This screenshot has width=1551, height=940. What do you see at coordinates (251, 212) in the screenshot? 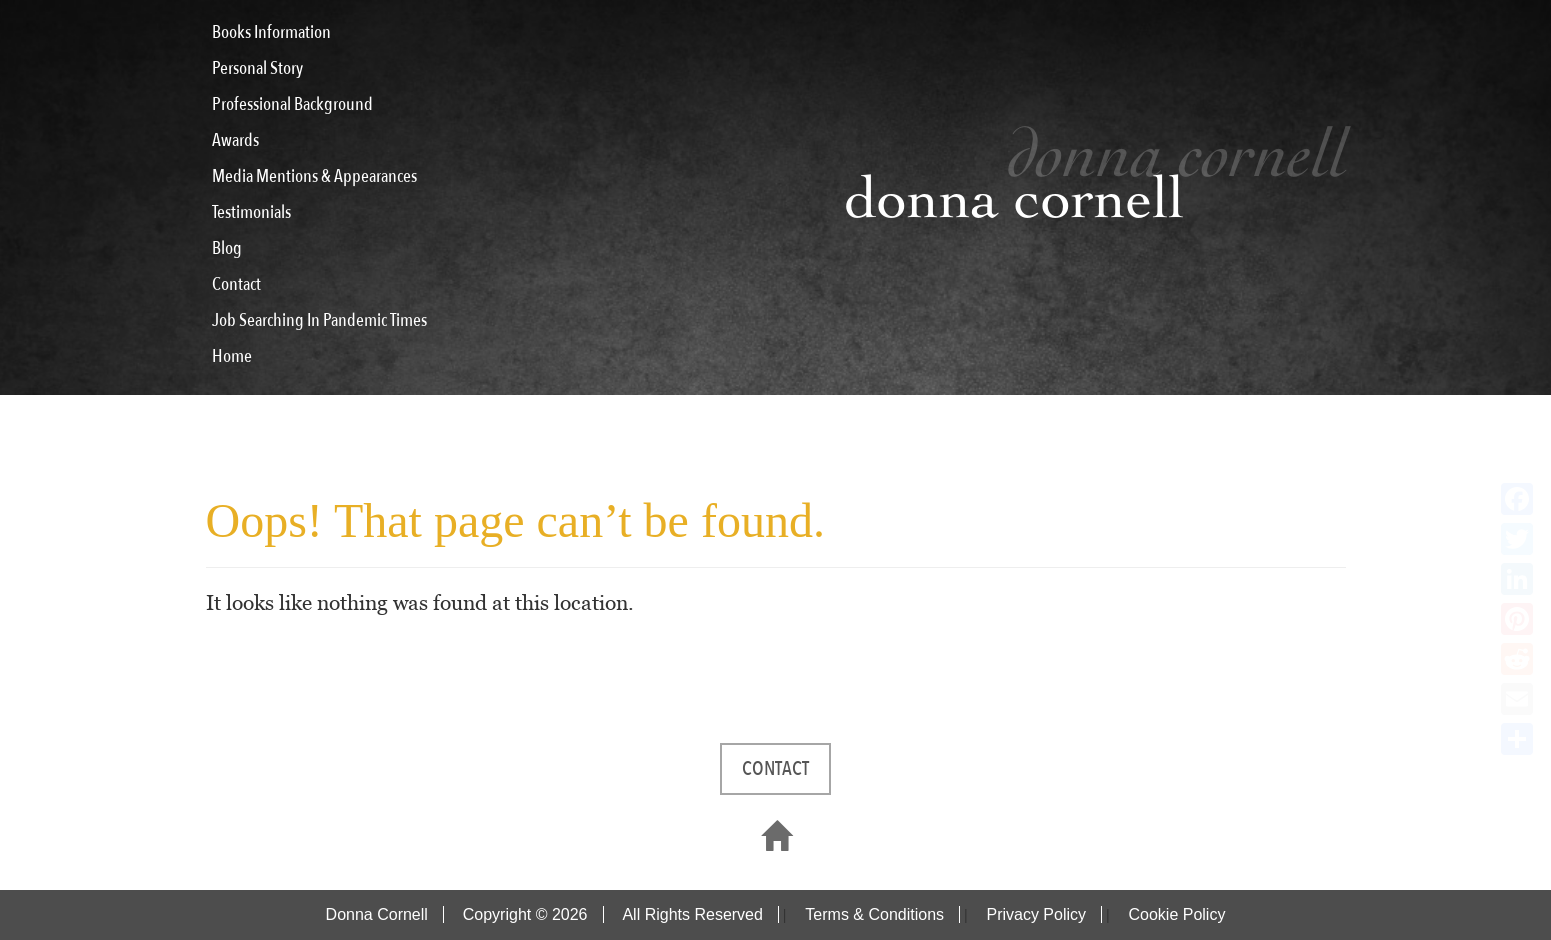
I see `Testimonials` at bounding box center [251, 212].